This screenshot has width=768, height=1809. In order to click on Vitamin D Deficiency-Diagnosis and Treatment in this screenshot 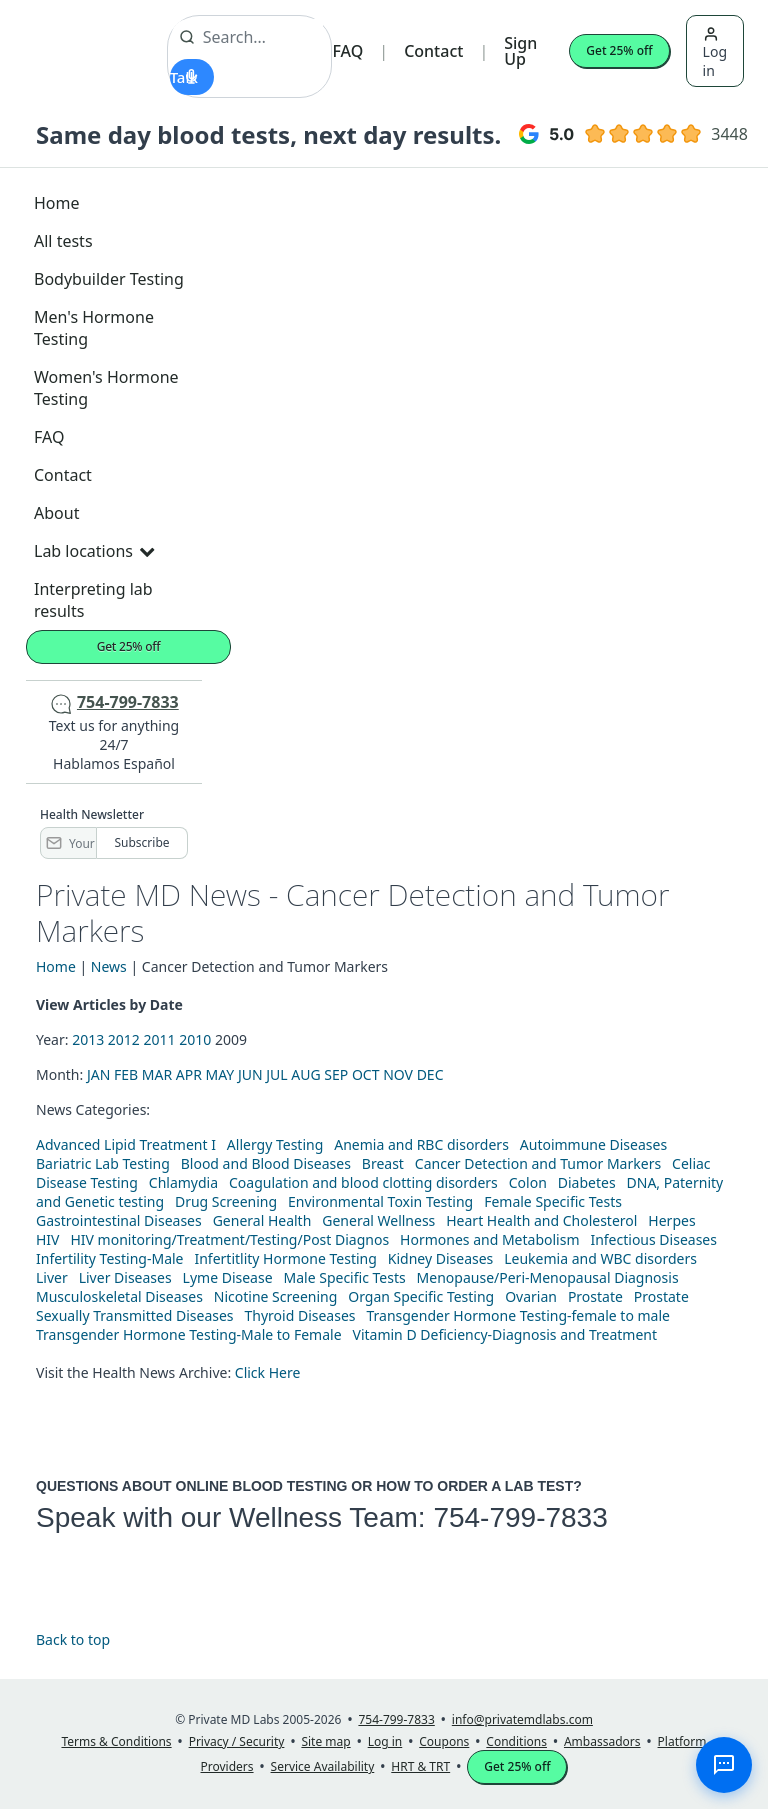, I will do `click(507, 1334)`.